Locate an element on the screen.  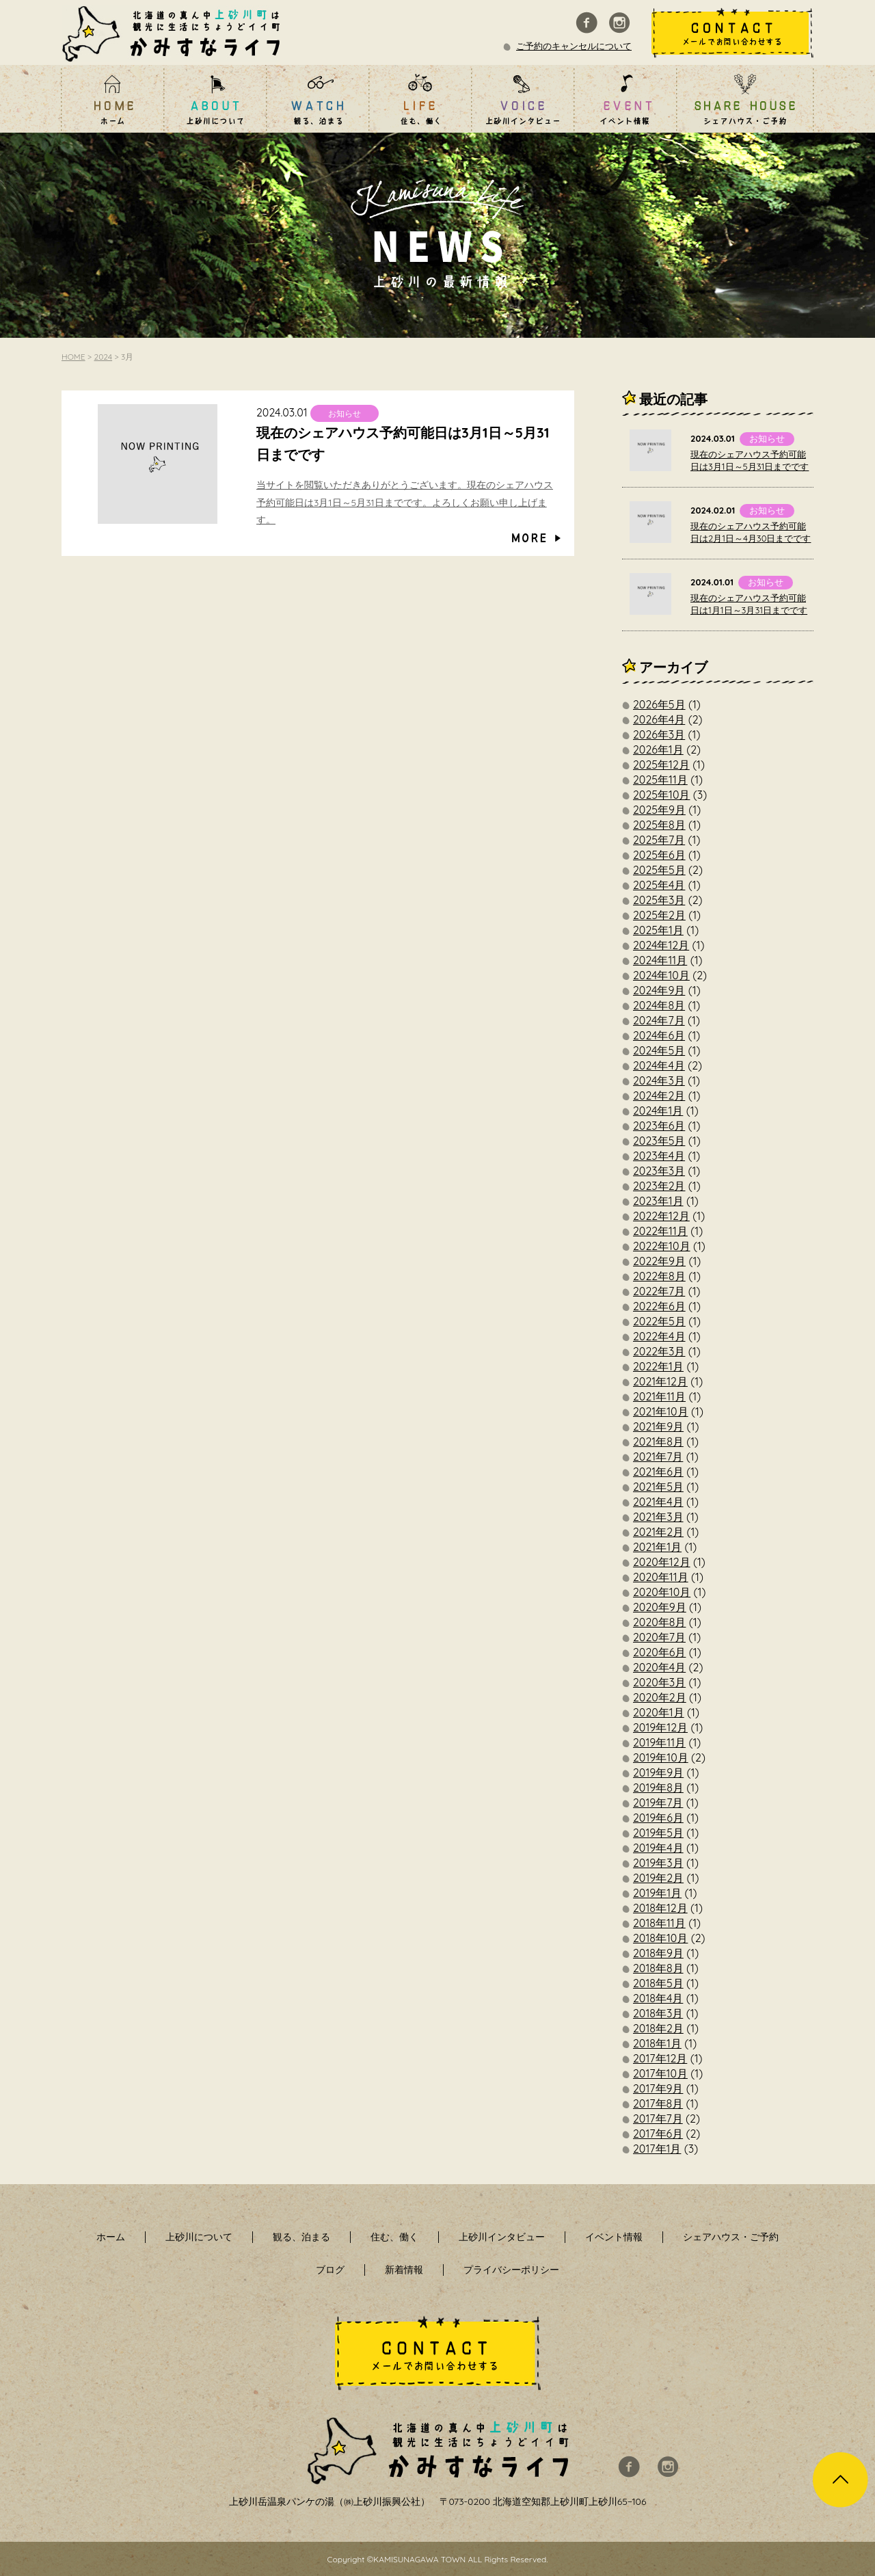
HOME is located at coordinates (73, 356).